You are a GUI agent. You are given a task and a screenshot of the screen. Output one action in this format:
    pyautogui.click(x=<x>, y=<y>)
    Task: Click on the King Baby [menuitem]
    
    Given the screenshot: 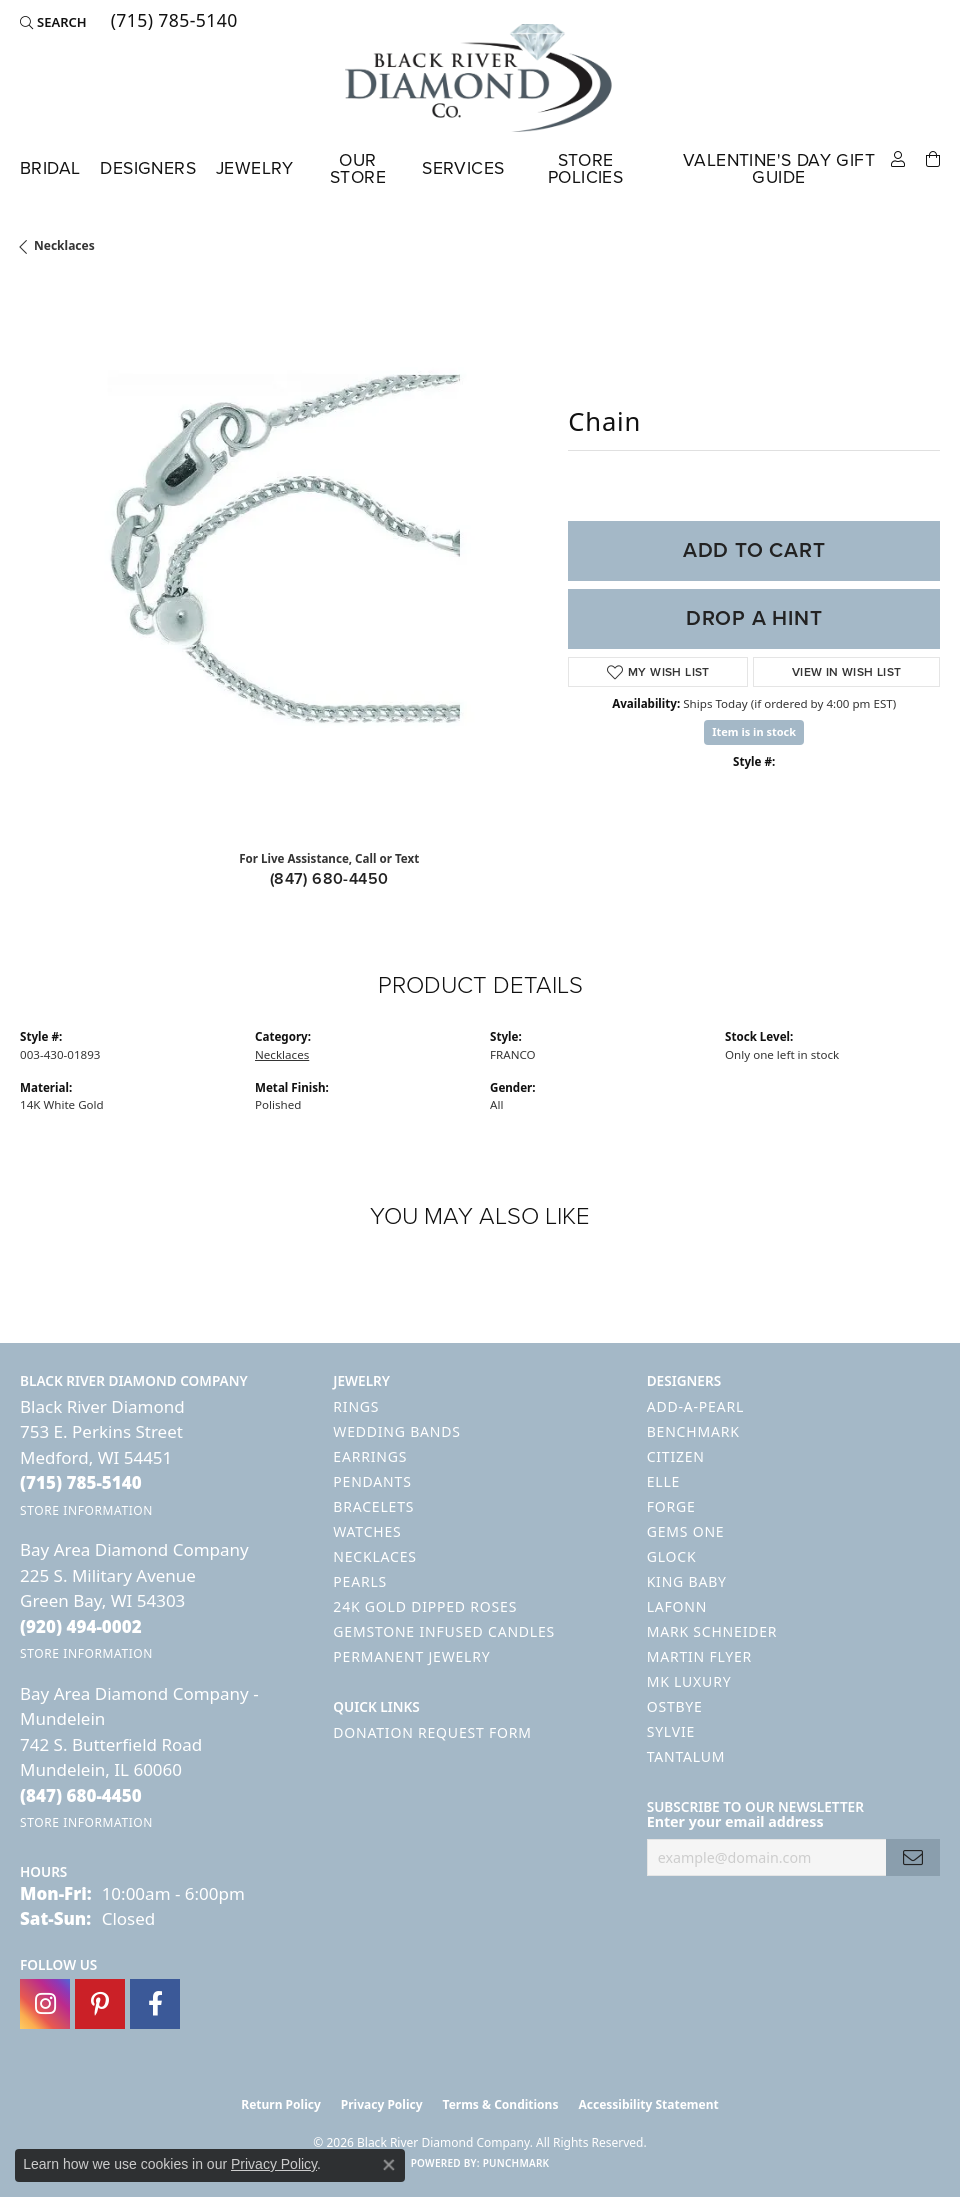 What is the action you would take?
    pyautogui.click(x=687, y=1581)
    